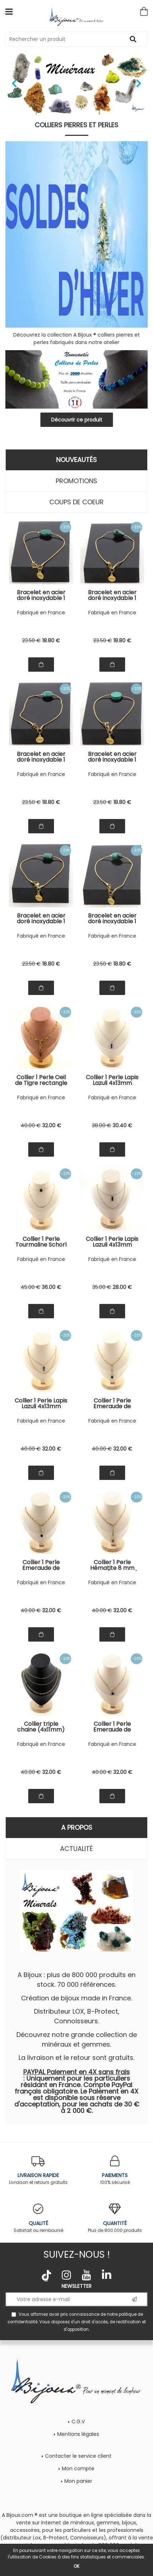  What do you see at coordinates (41, 612) in the screenshot?
I see `Fabriqué en France` at bounding box center [41, 612].